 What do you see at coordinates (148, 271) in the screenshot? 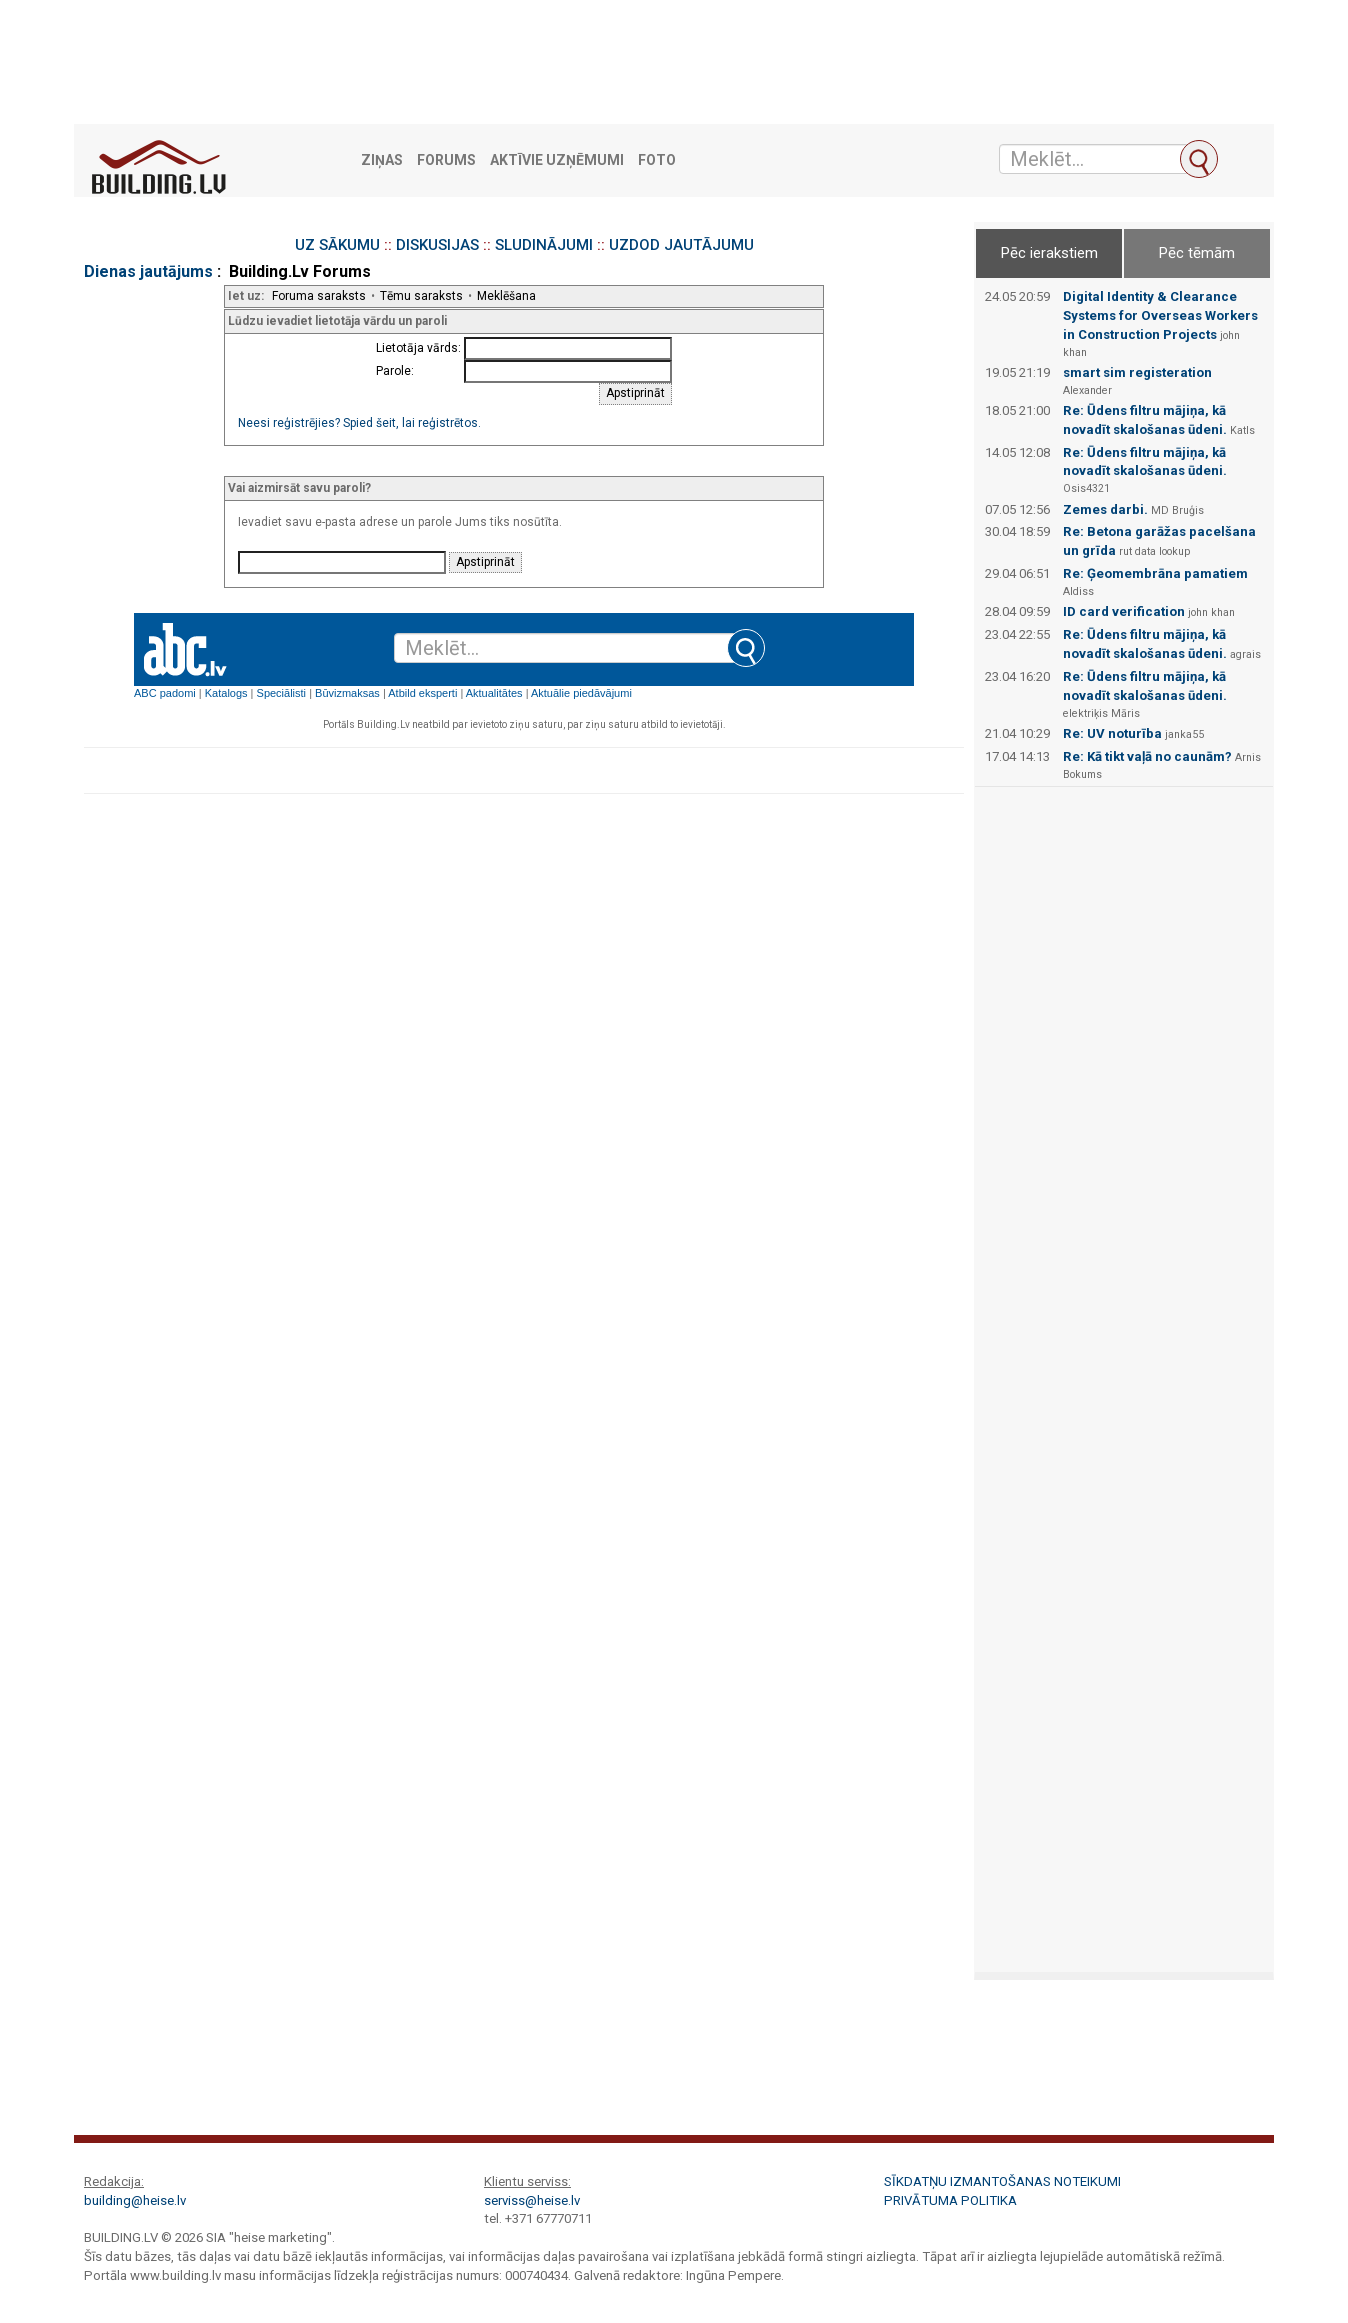
I see `Dienas jautājums` at bounding box center [148, 271].